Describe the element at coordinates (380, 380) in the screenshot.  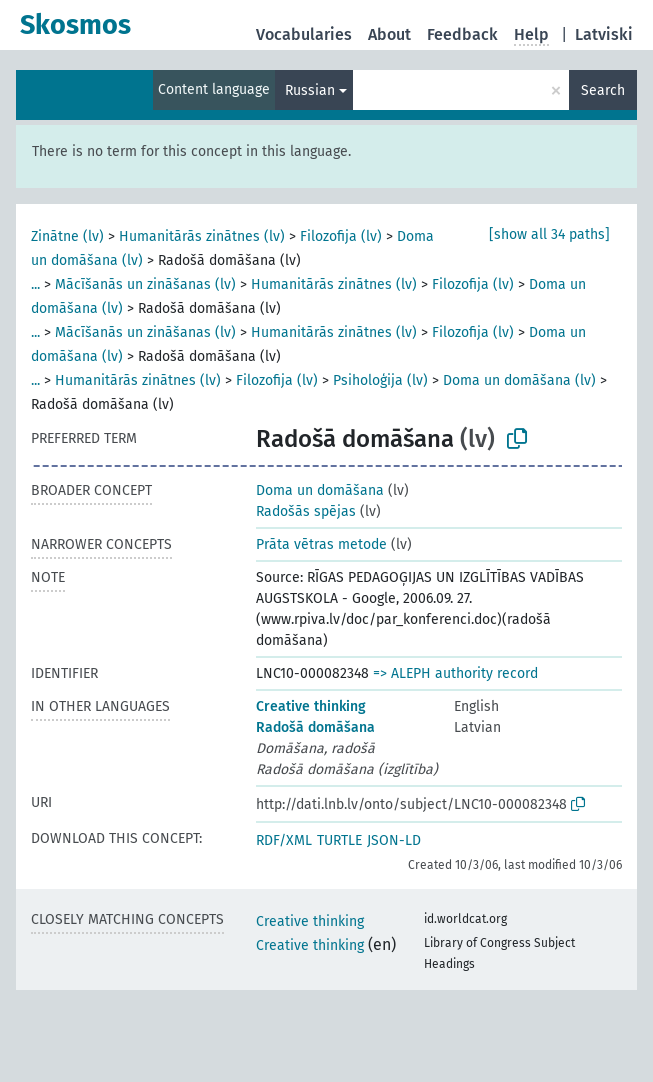
I see `Psiholoģija (lv)` at that location.